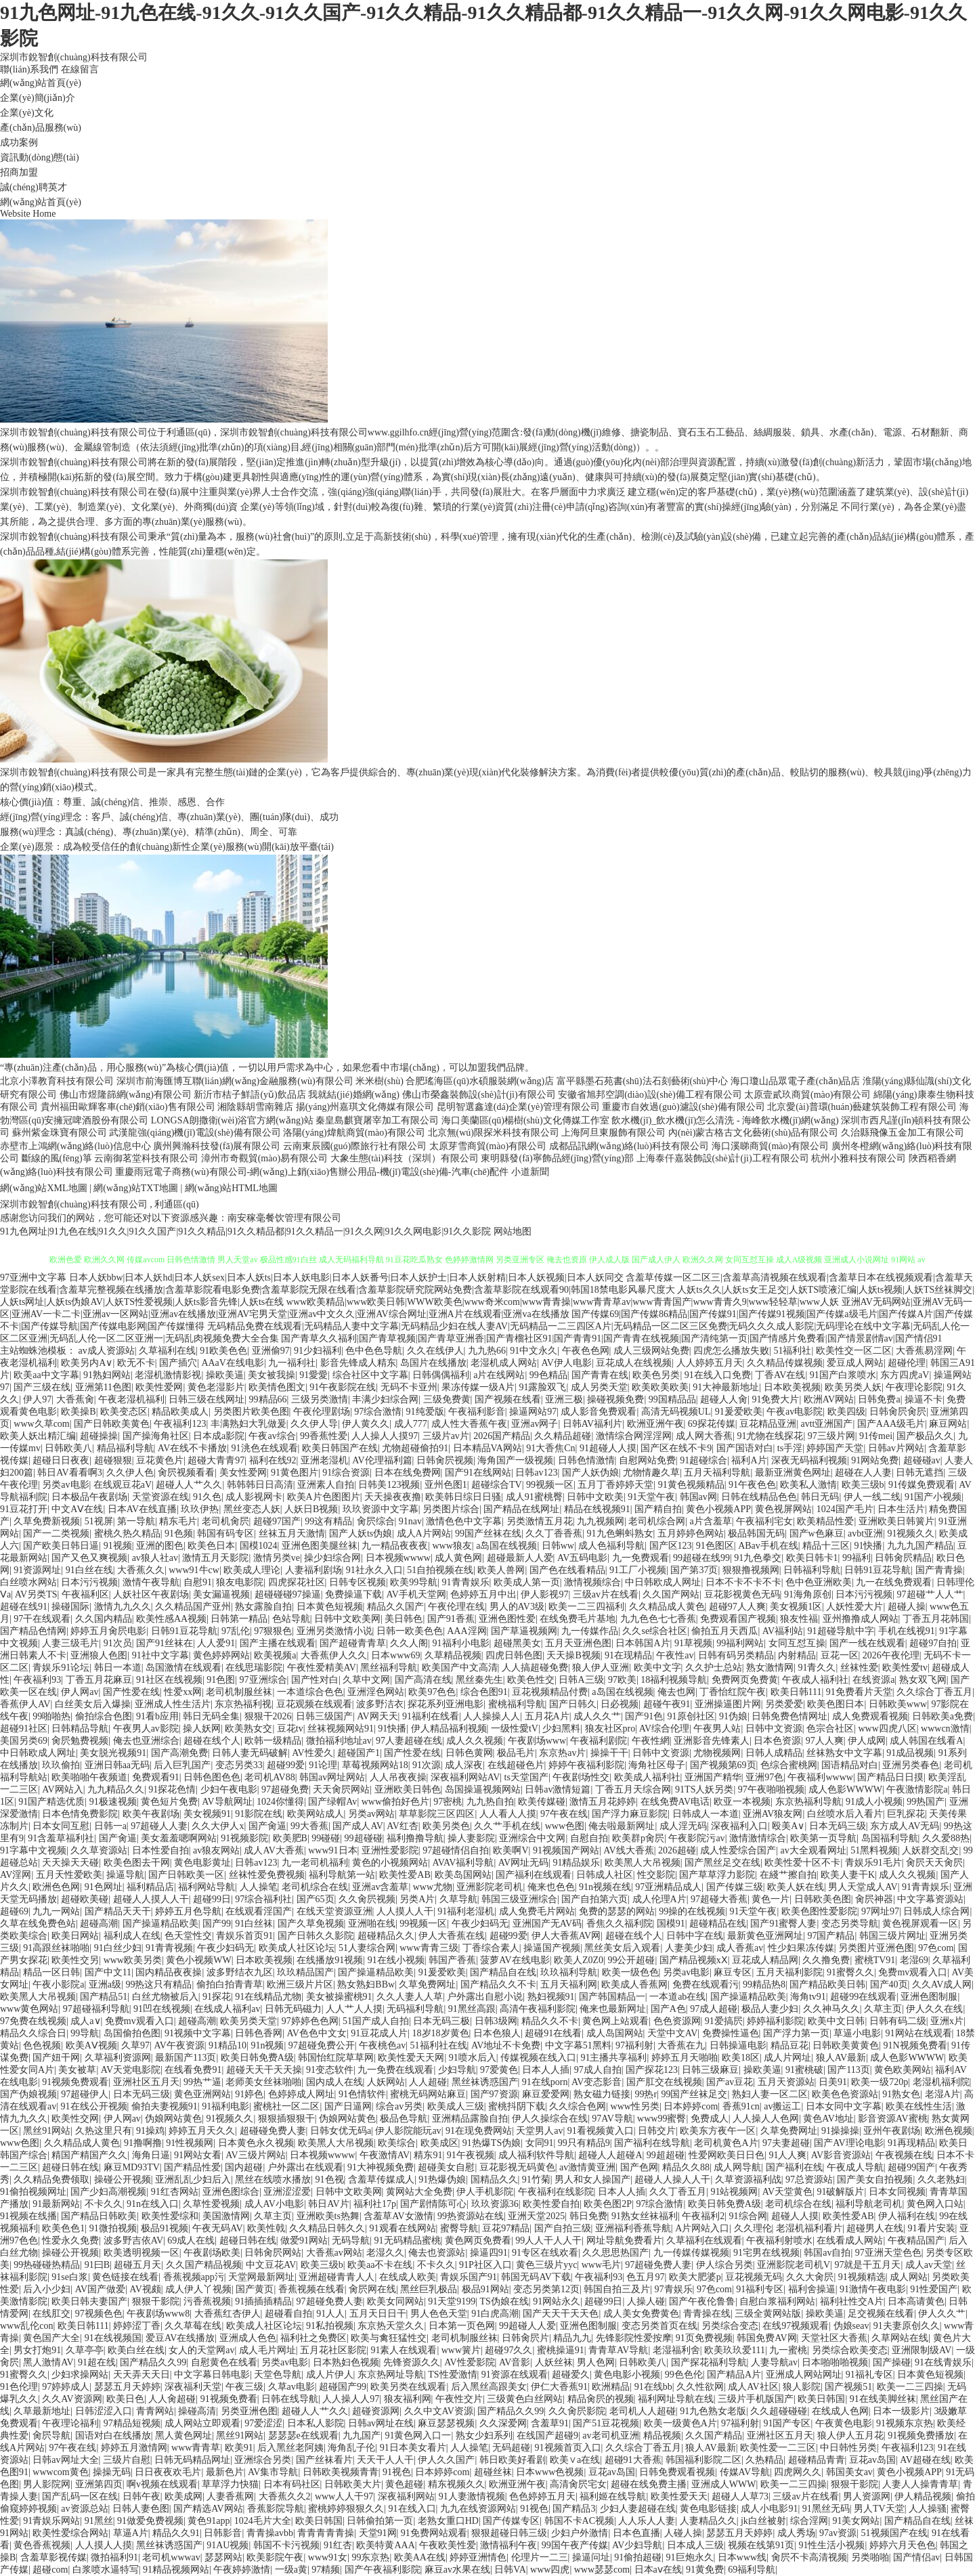  What do you see at coordinates (384, 1436) in the screenshot?
I see `人人操人人摸97` at bounding box center [384, 1436].